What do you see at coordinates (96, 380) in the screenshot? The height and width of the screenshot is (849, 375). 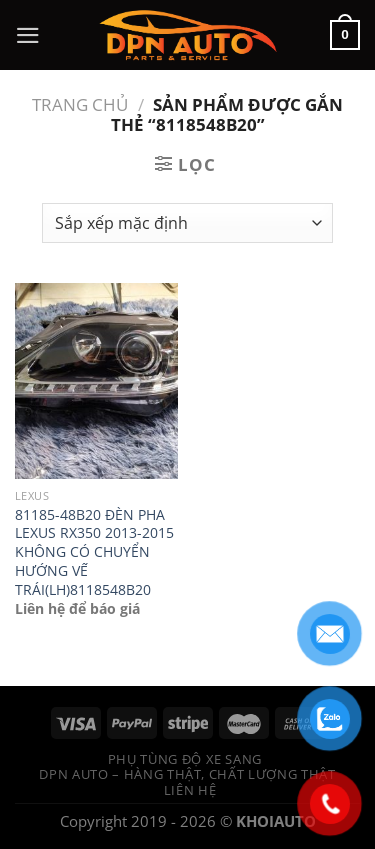 I see `[81185-48B20 ĐÈN PHA LEXUS RX350 2013-2015 KHÔNG CÓ CHUYỂN HƯỚNG VẾ TRÁI(LH)8118548B20]` at bounding box center [96, 380].